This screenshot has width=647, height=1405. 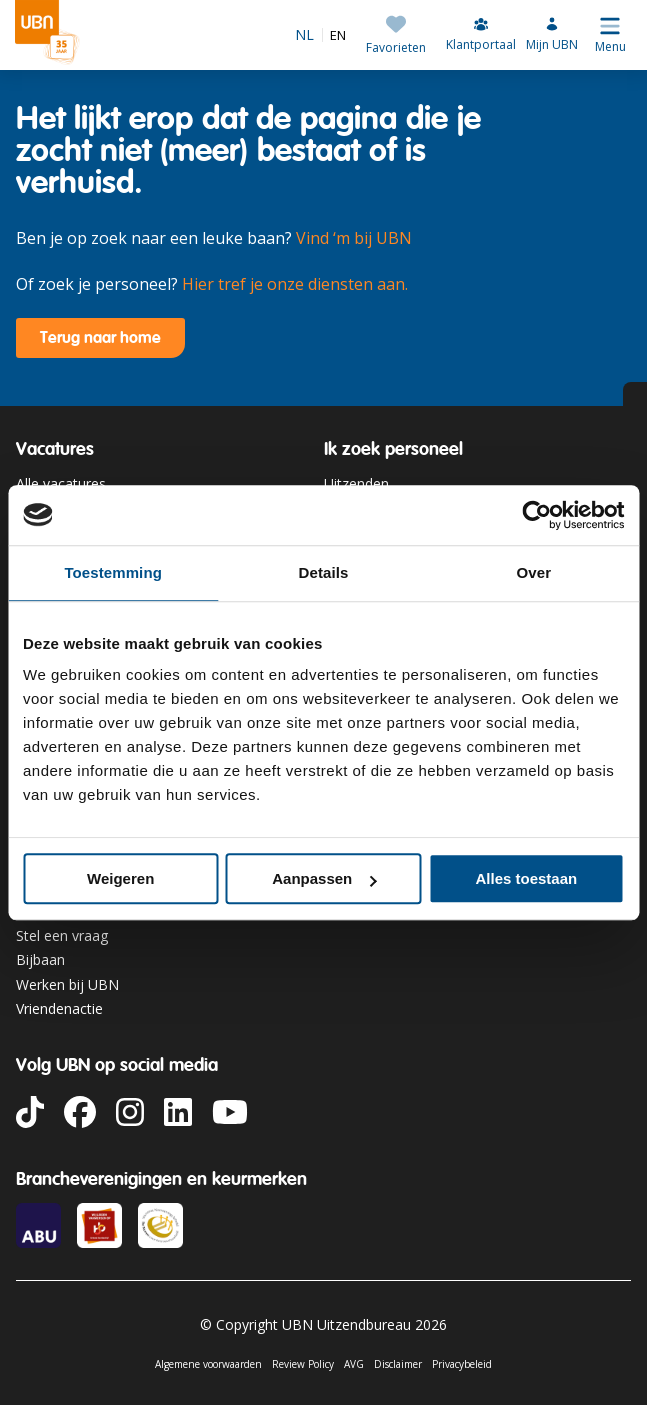 What do you see at coordinates (67, 984) in the screenshot?
I see `Werken bij UBN` at bounding box center [67, 984].